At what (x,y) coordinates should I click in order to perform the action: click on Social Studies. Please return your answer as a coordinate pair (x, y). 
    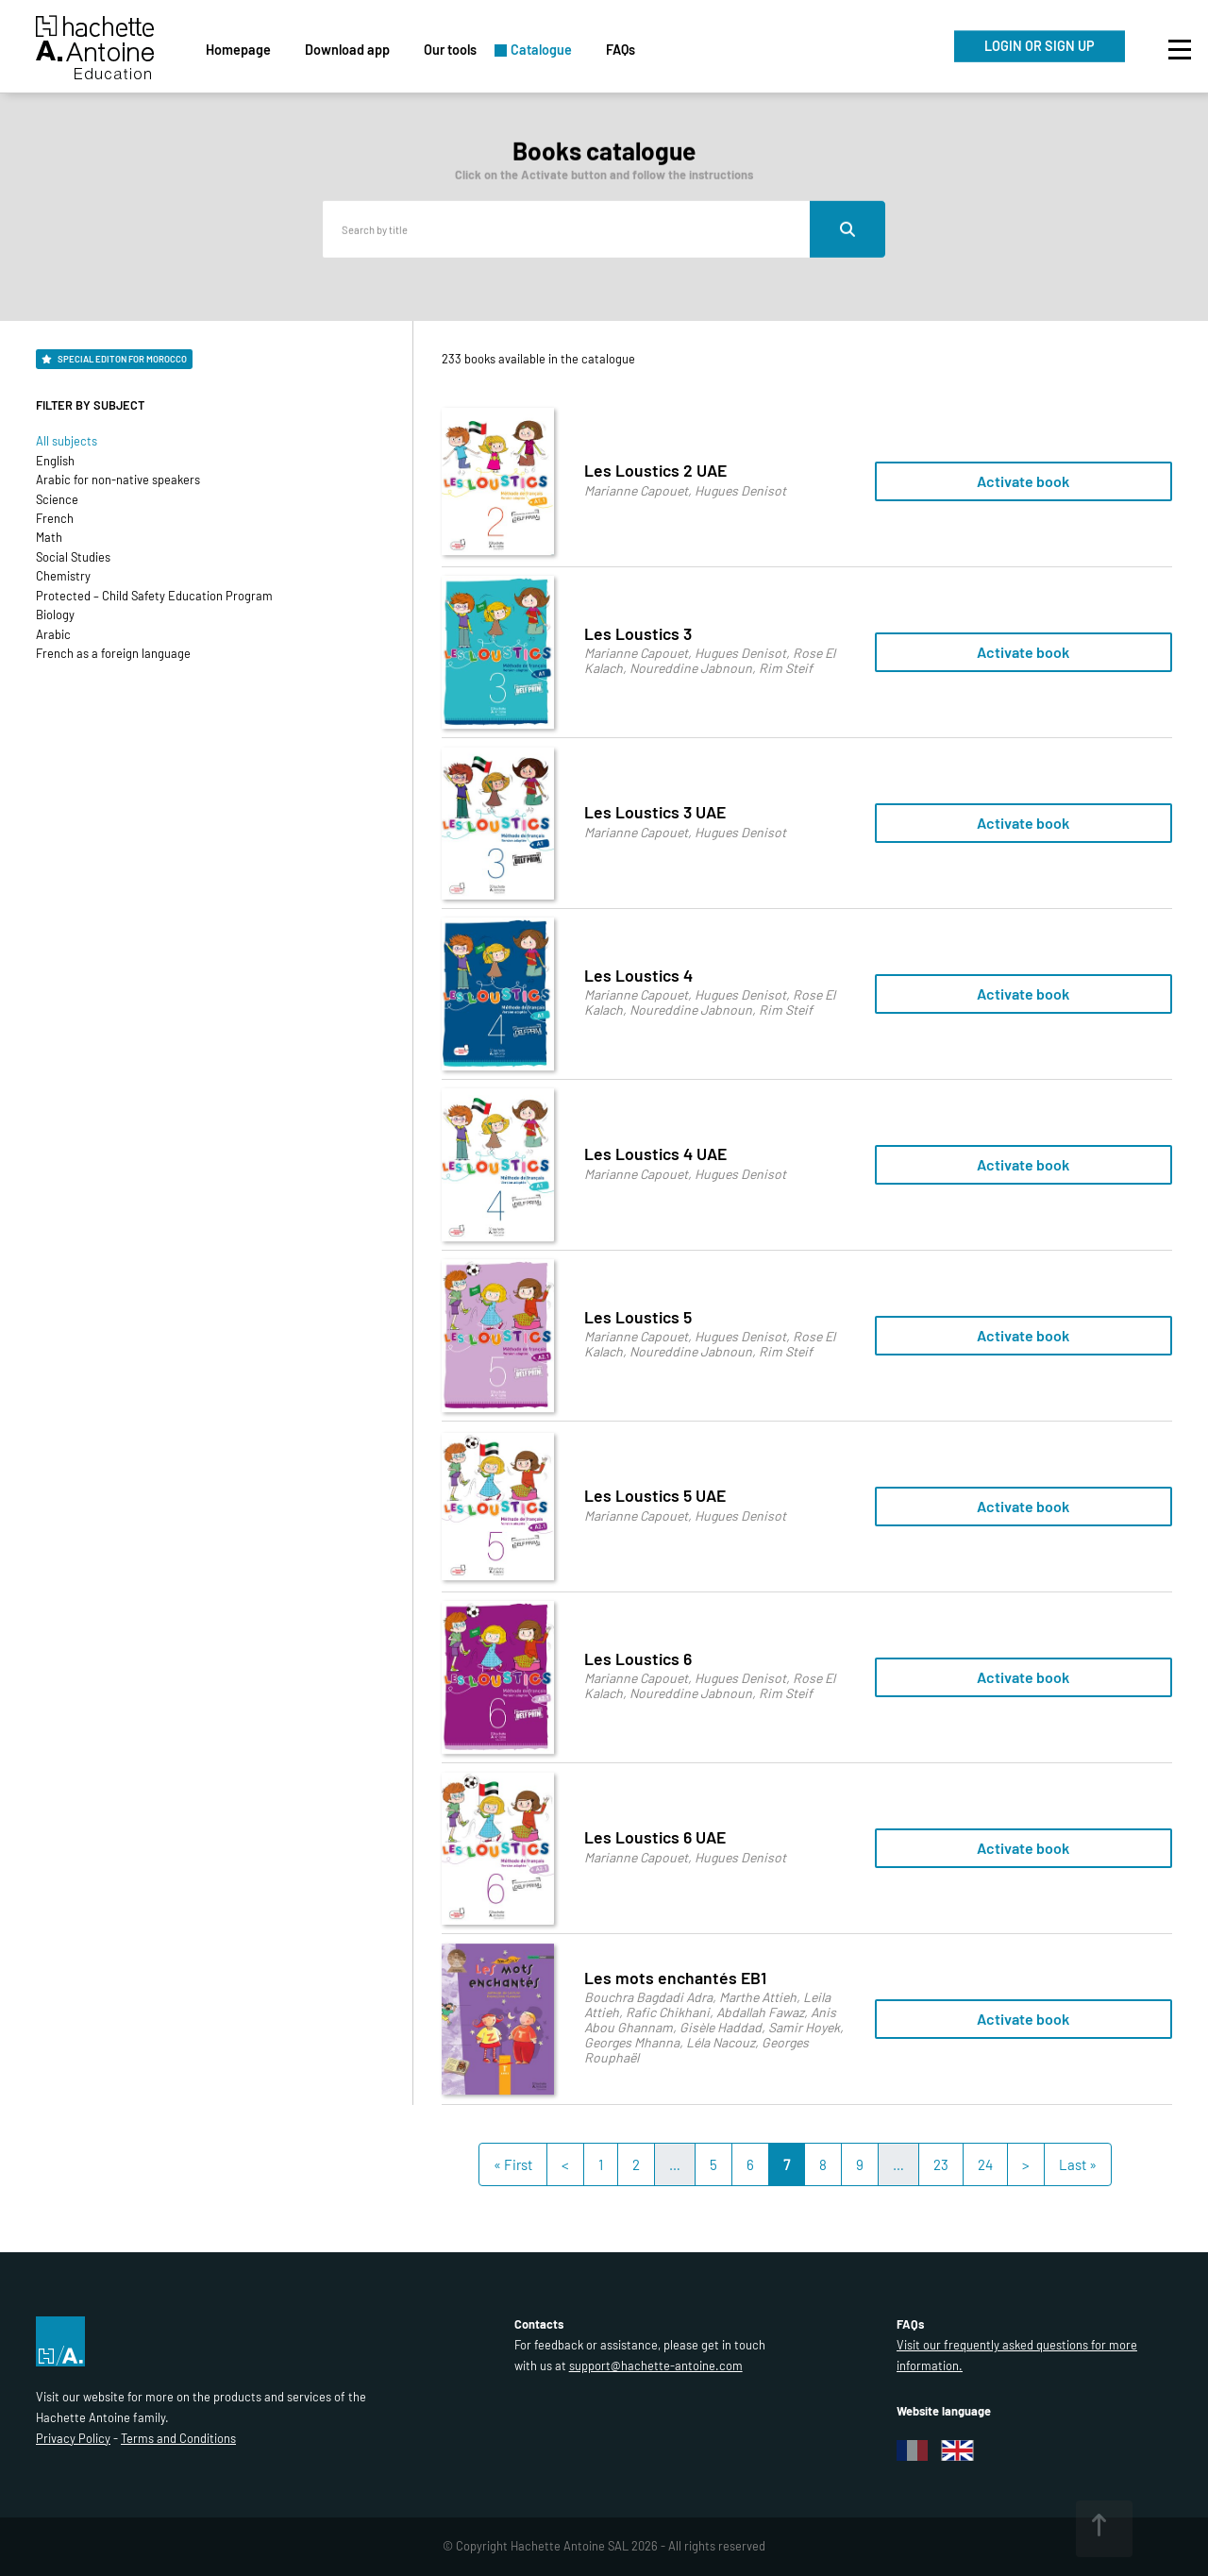
    Looking at the image, I should click on (73, 556).